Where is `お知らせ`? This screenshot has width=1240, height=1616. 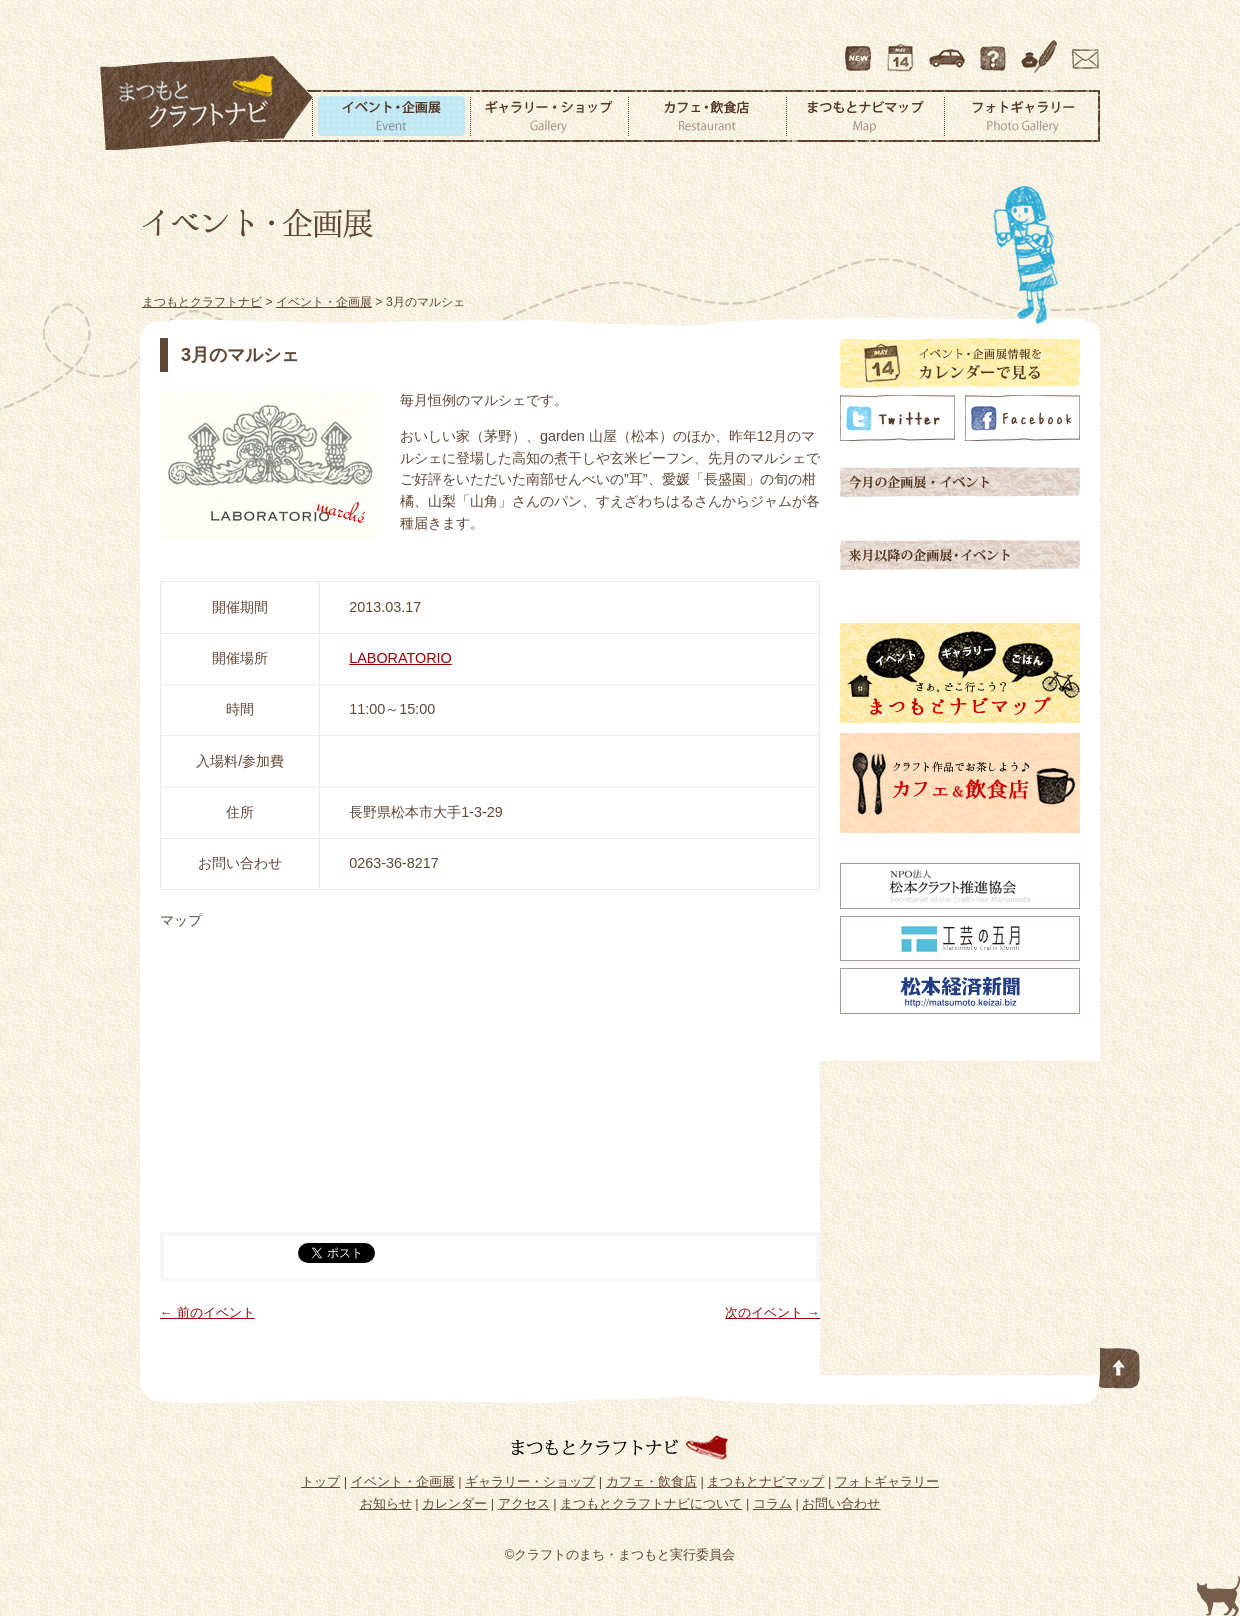
お知らせ is located at coordinates (386, 1503).